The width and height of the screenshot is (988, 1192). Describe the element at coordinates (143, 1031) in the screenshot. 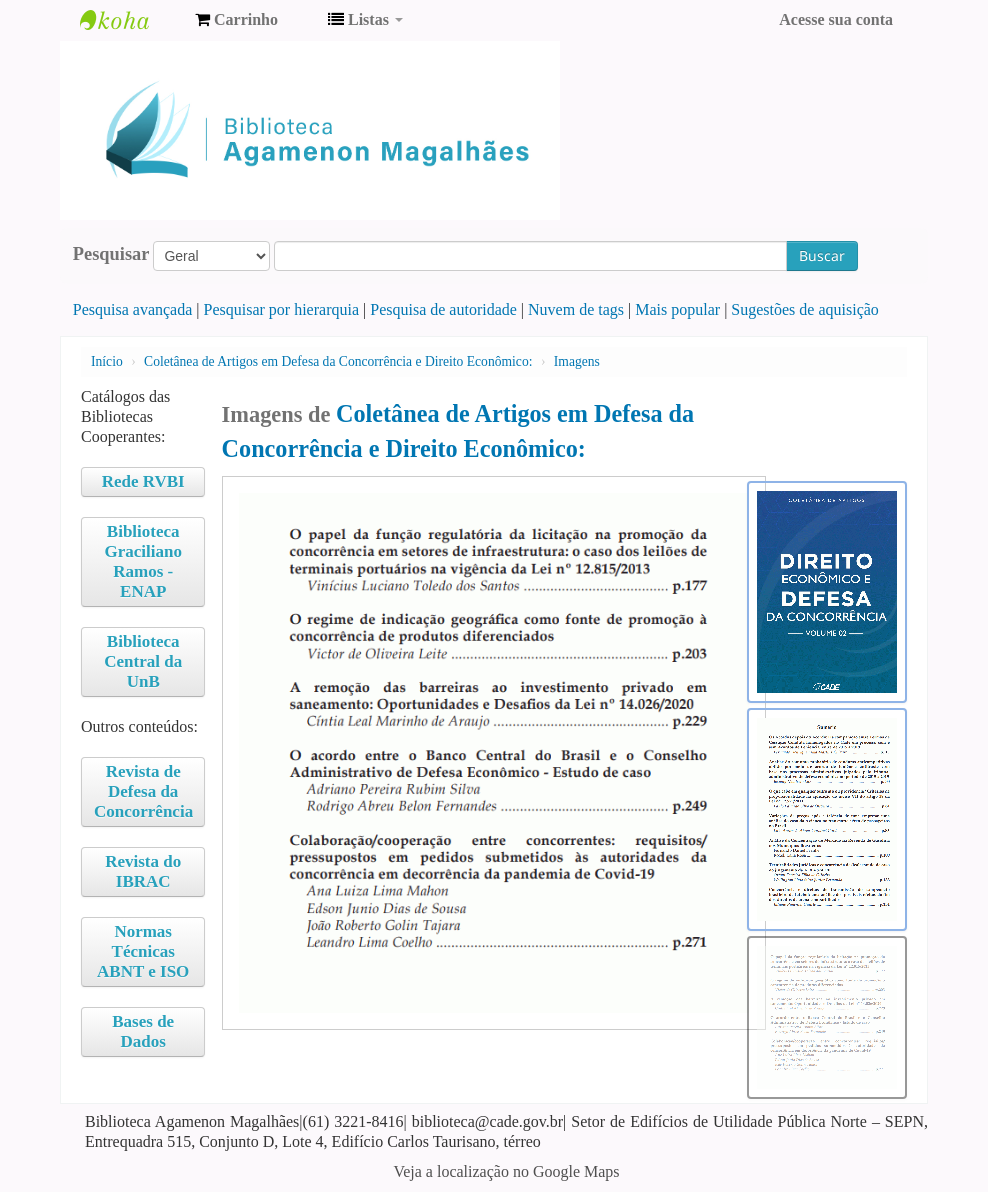

I see `Bases de Dados` at that location.